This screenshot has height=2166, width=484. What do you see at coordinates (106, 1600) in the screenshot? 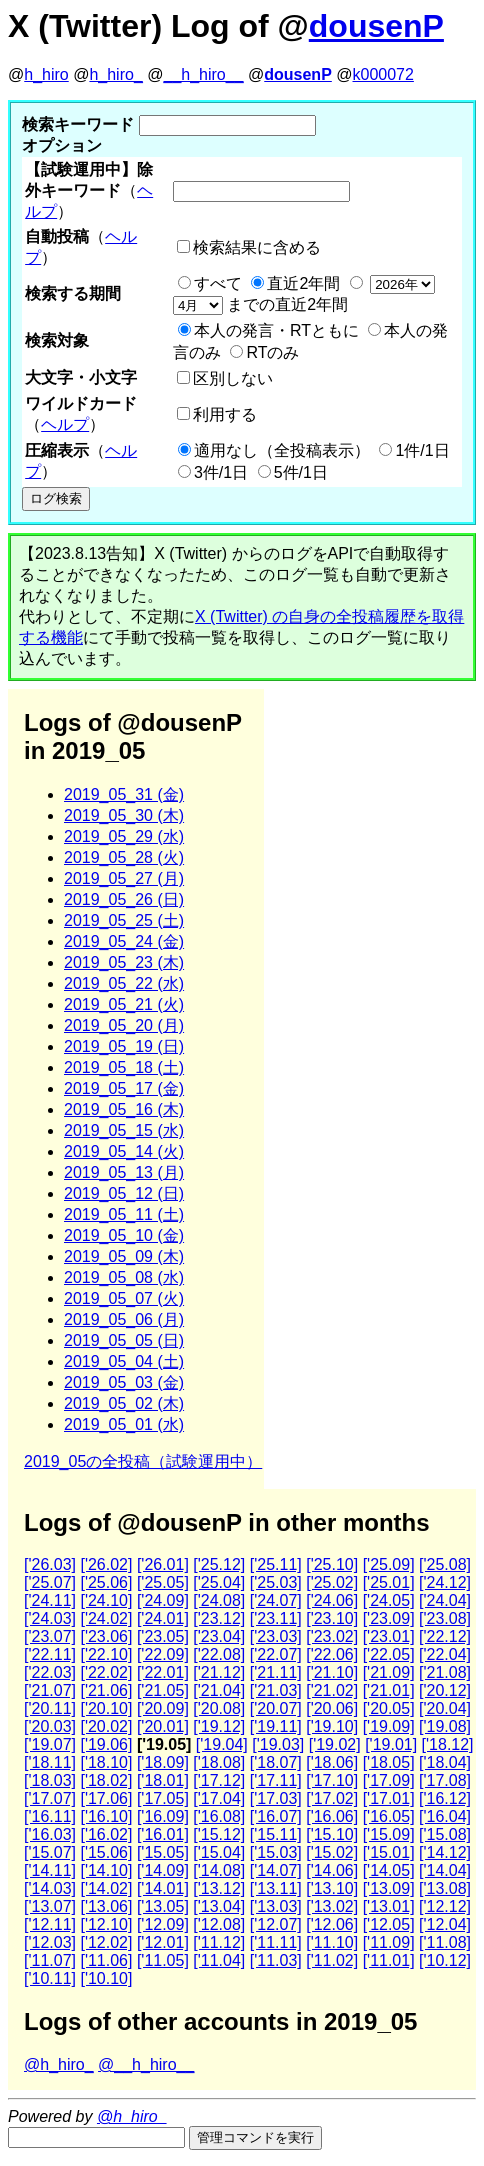
I see `['24.10]` at bounding box center [106, 1600].